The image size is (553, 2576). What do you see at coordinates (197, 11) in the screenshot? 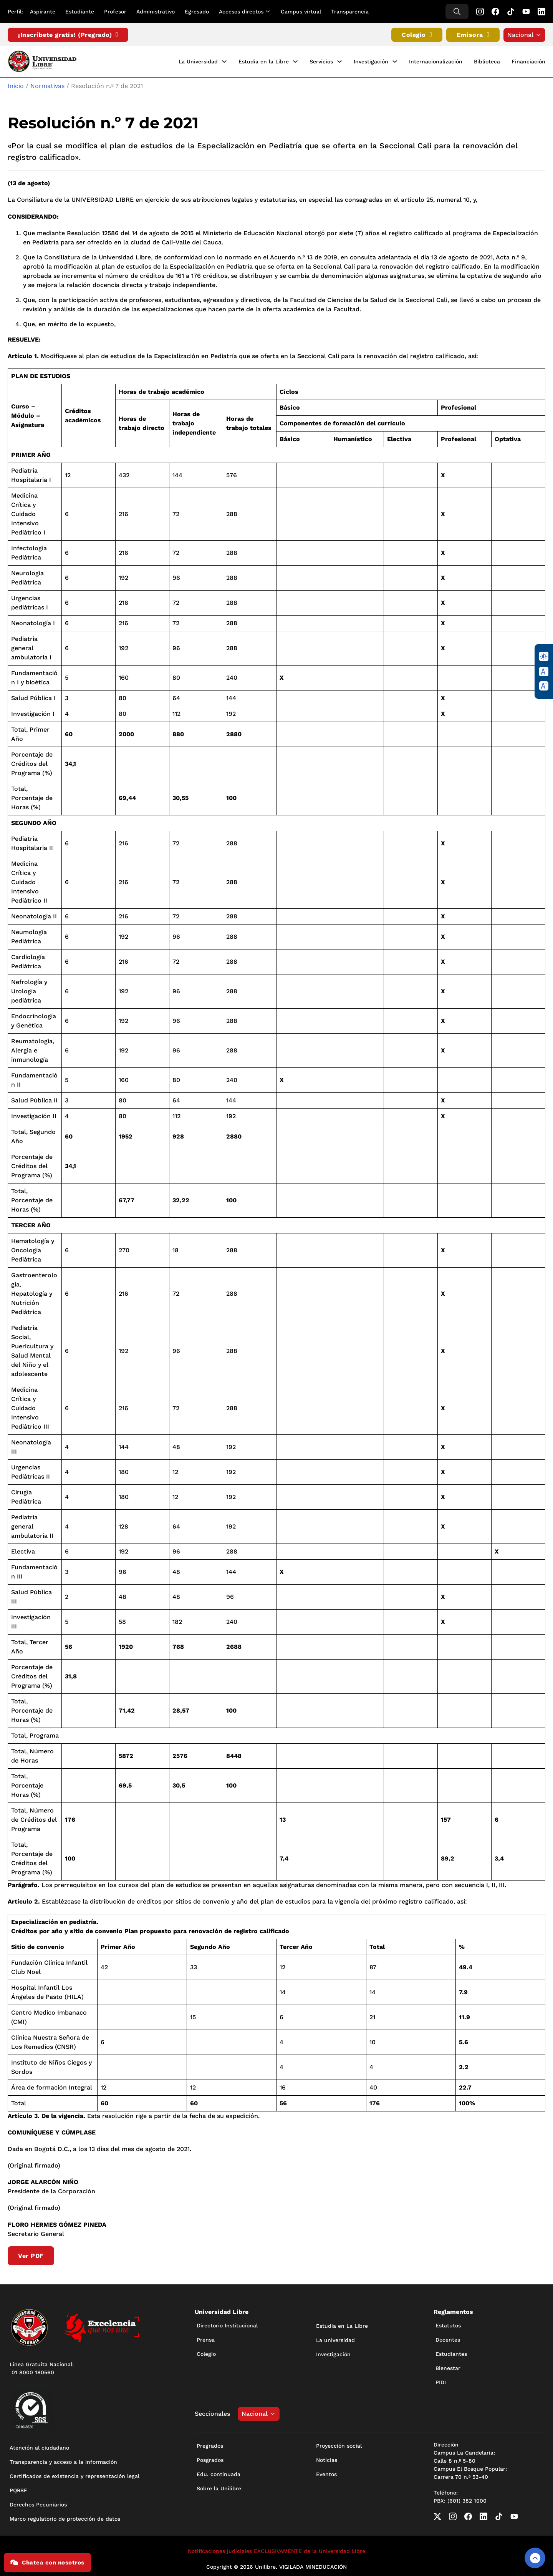
I see `Egresado` at bounding box center [197, 11].